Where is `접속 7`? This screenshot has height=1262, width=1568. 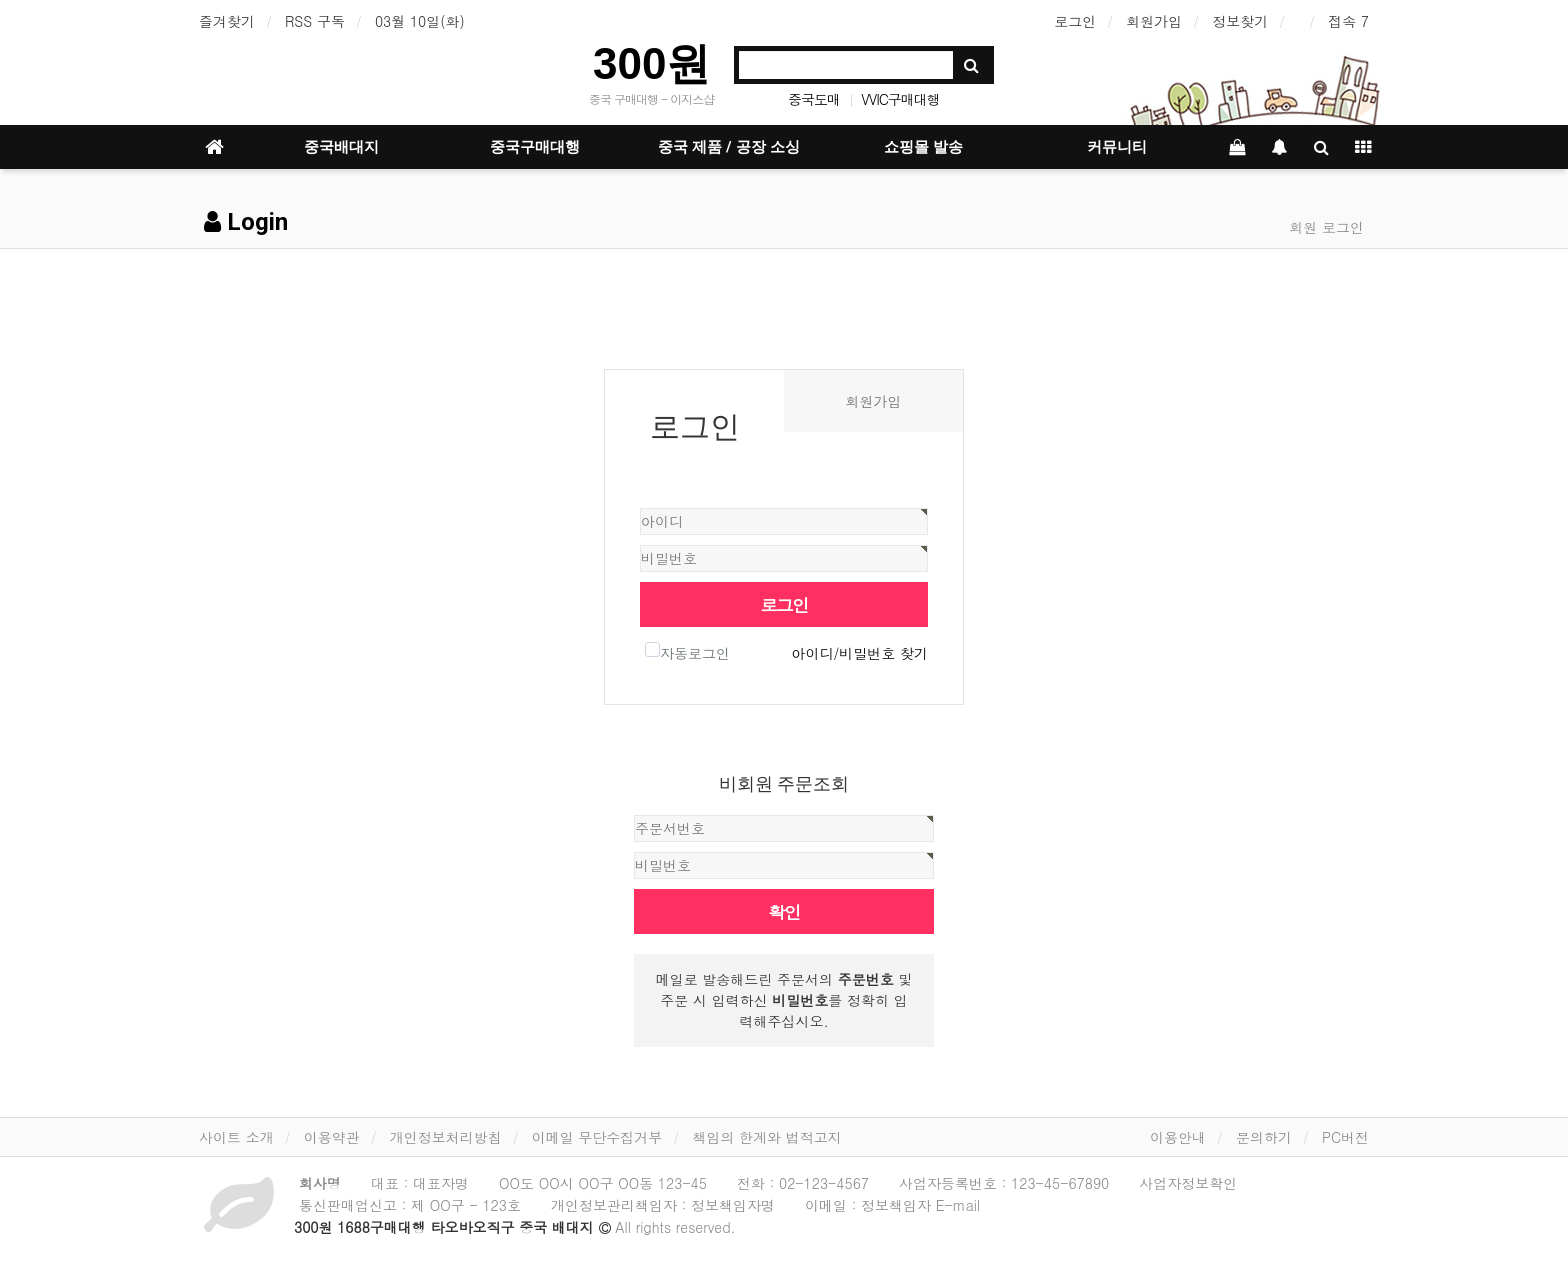
접속 7 is located at coordinates (1348, 21).